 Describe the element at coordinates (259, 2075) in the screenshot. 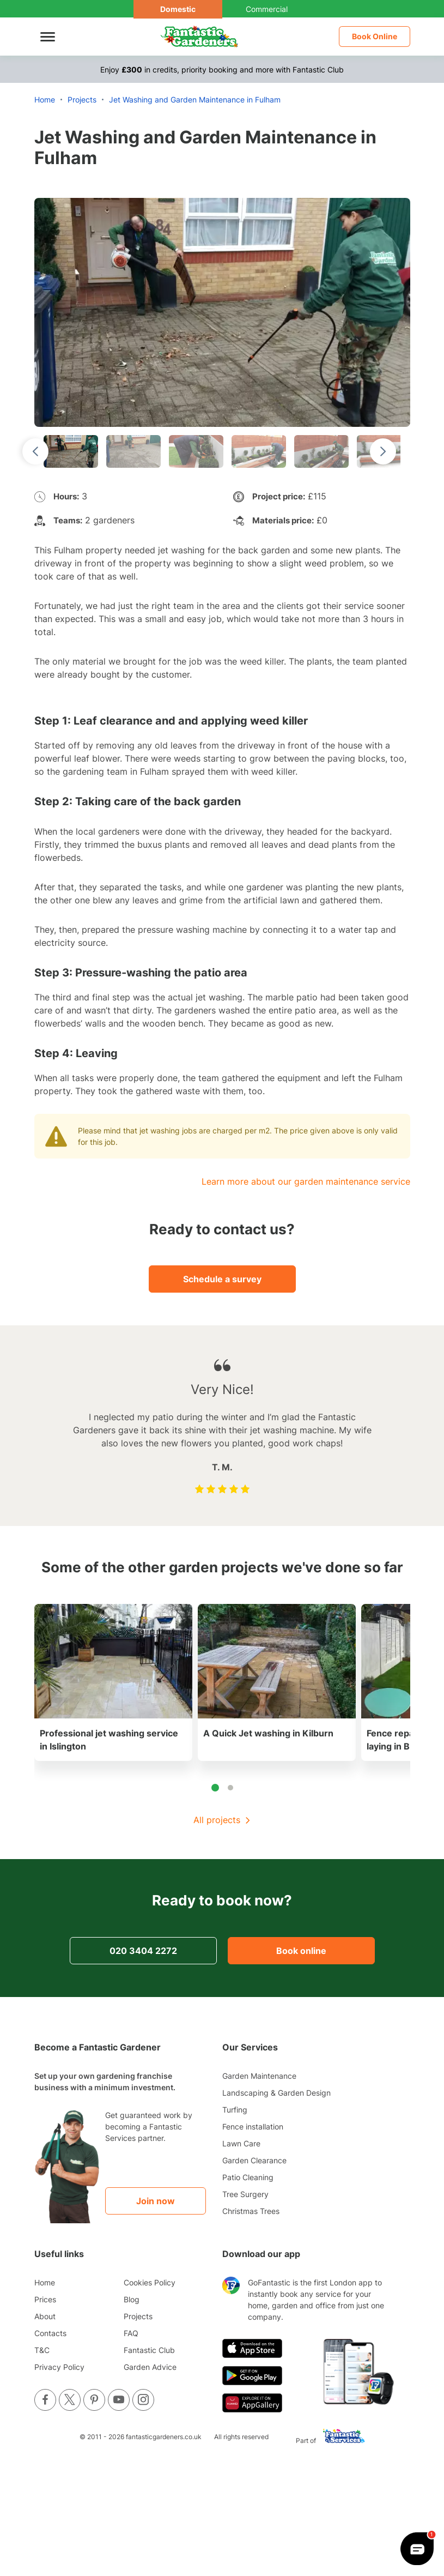

I see `Garden Maintenance` at that location.